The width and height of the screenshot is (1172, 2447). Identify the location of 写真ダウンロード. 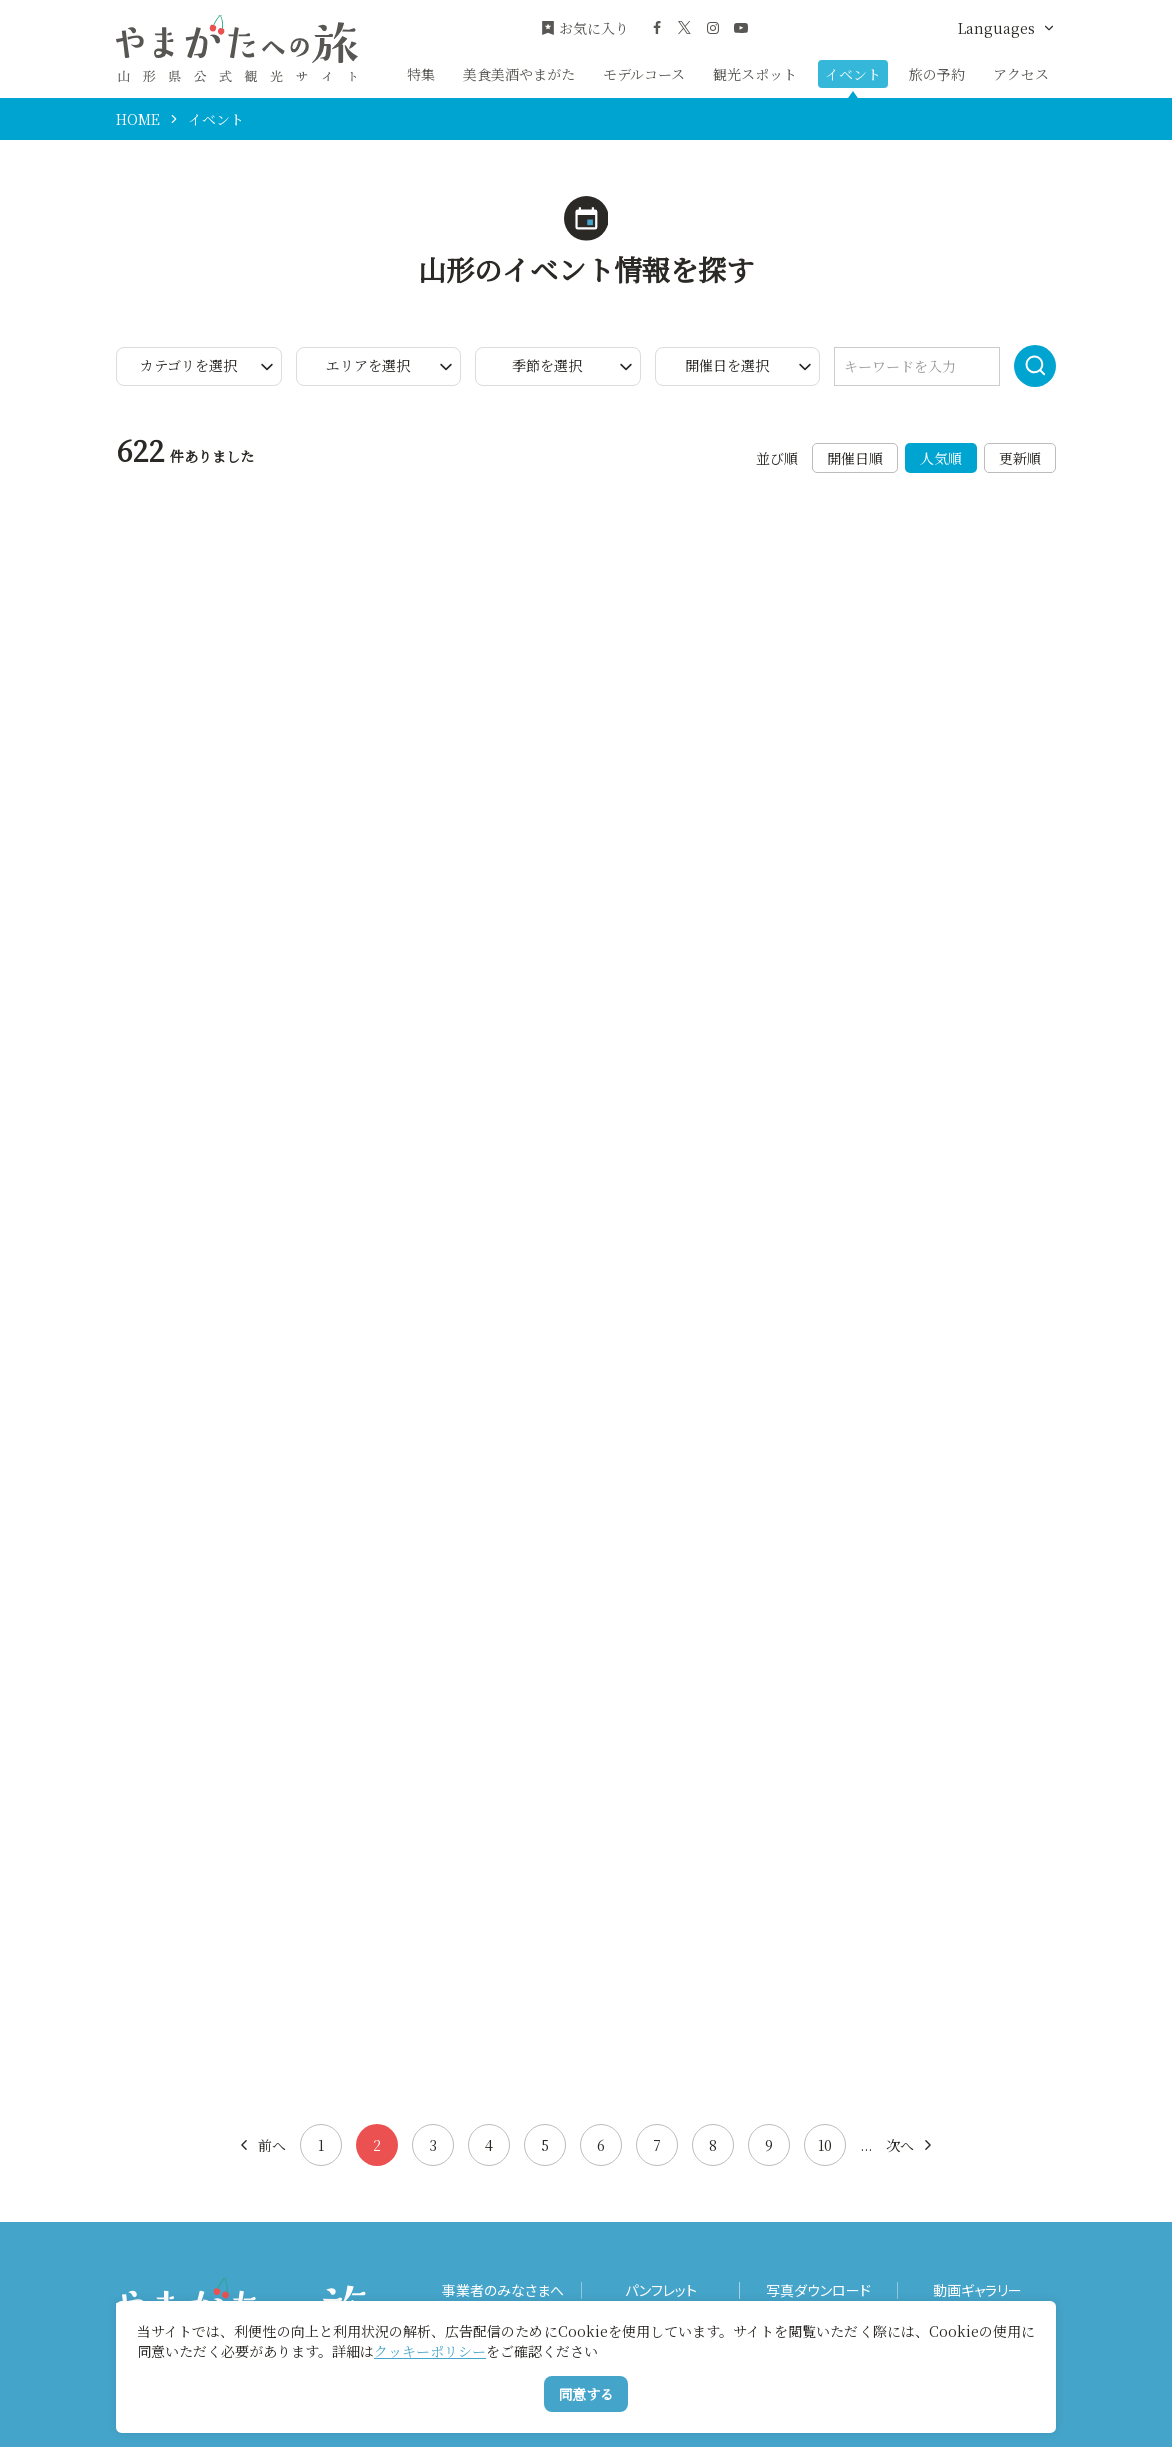
(818, 2290).